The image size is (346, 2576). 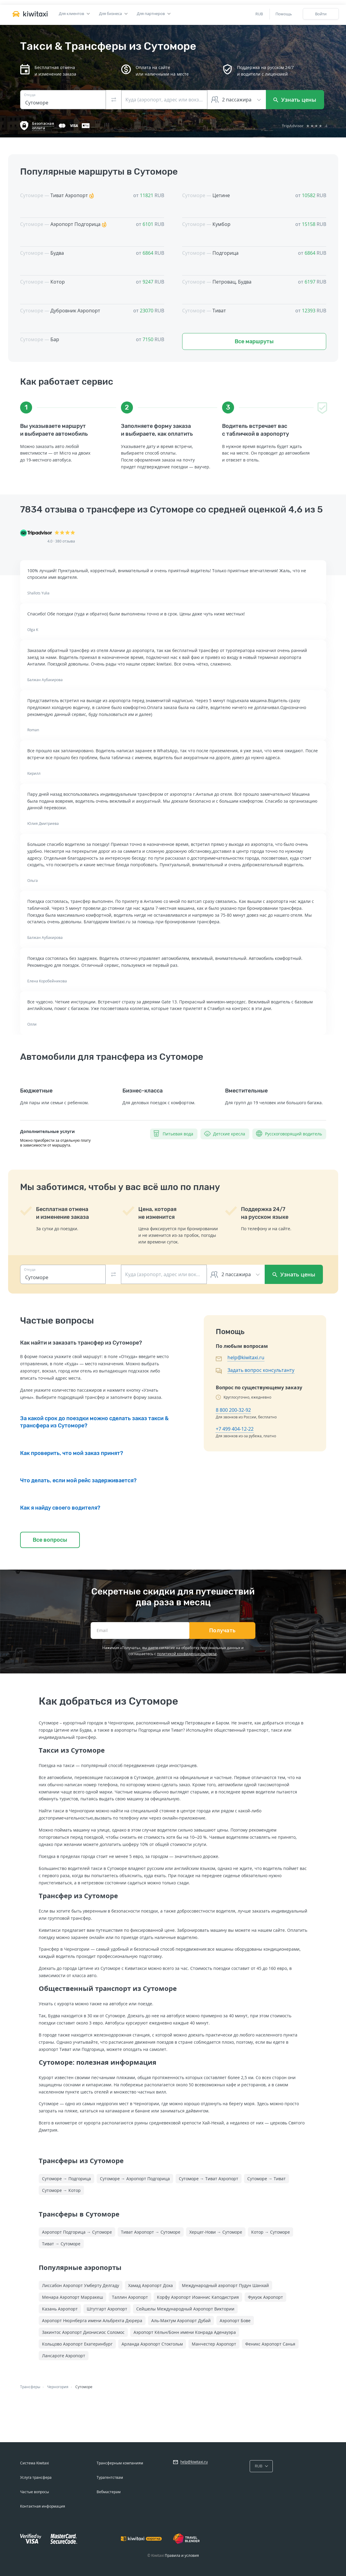 I want to click on Все маршруты, so click(x=254, y=341).